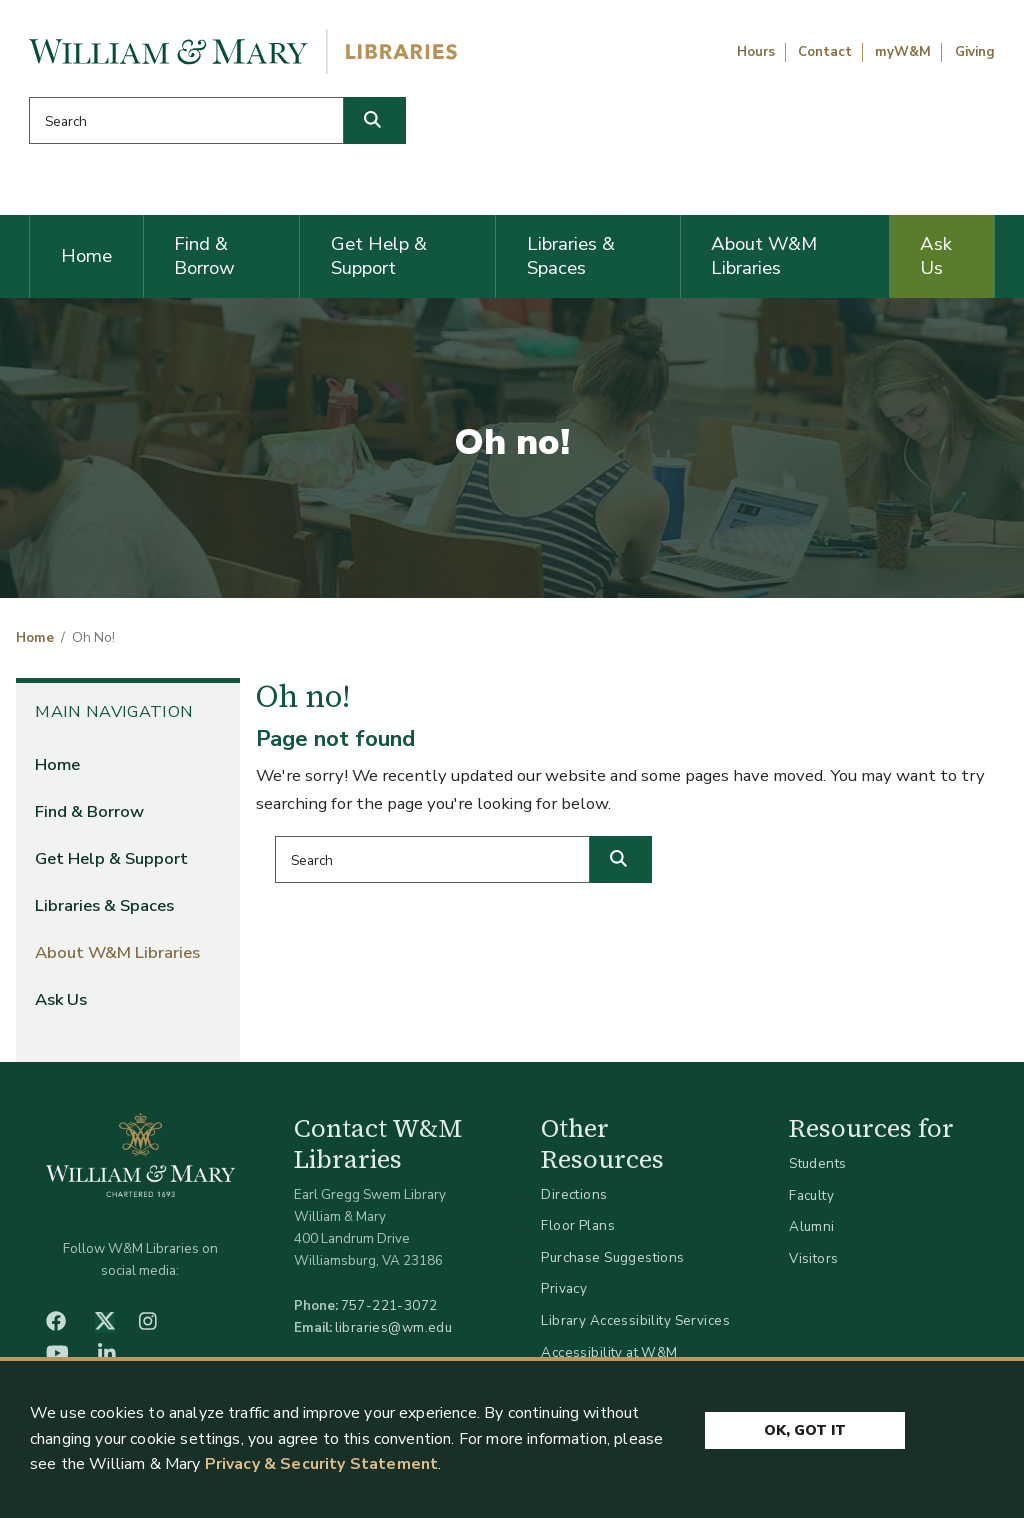 The image size is (1024, 1518). I want to click on About W&M Libraries, so click(764, 256).